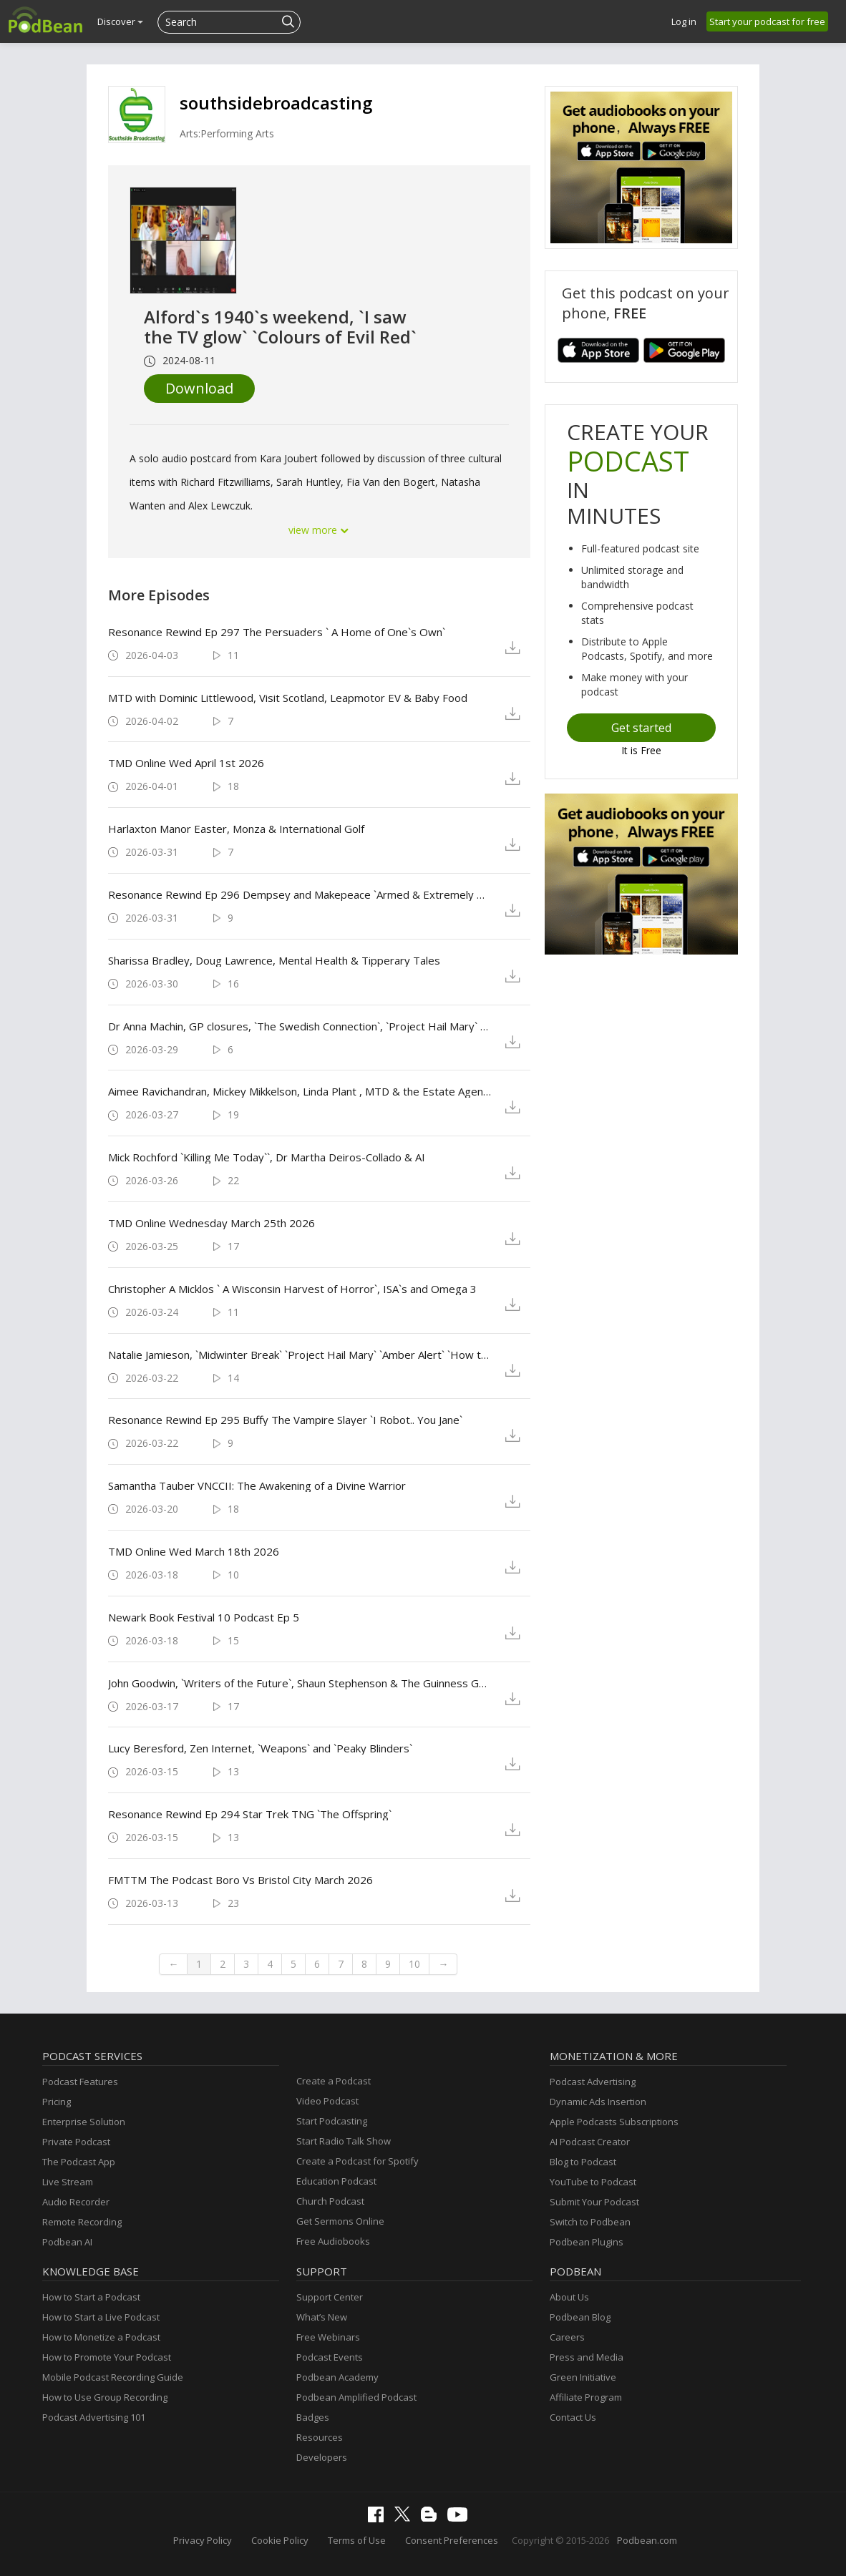  I want to click on Get started, so click(641, 728).